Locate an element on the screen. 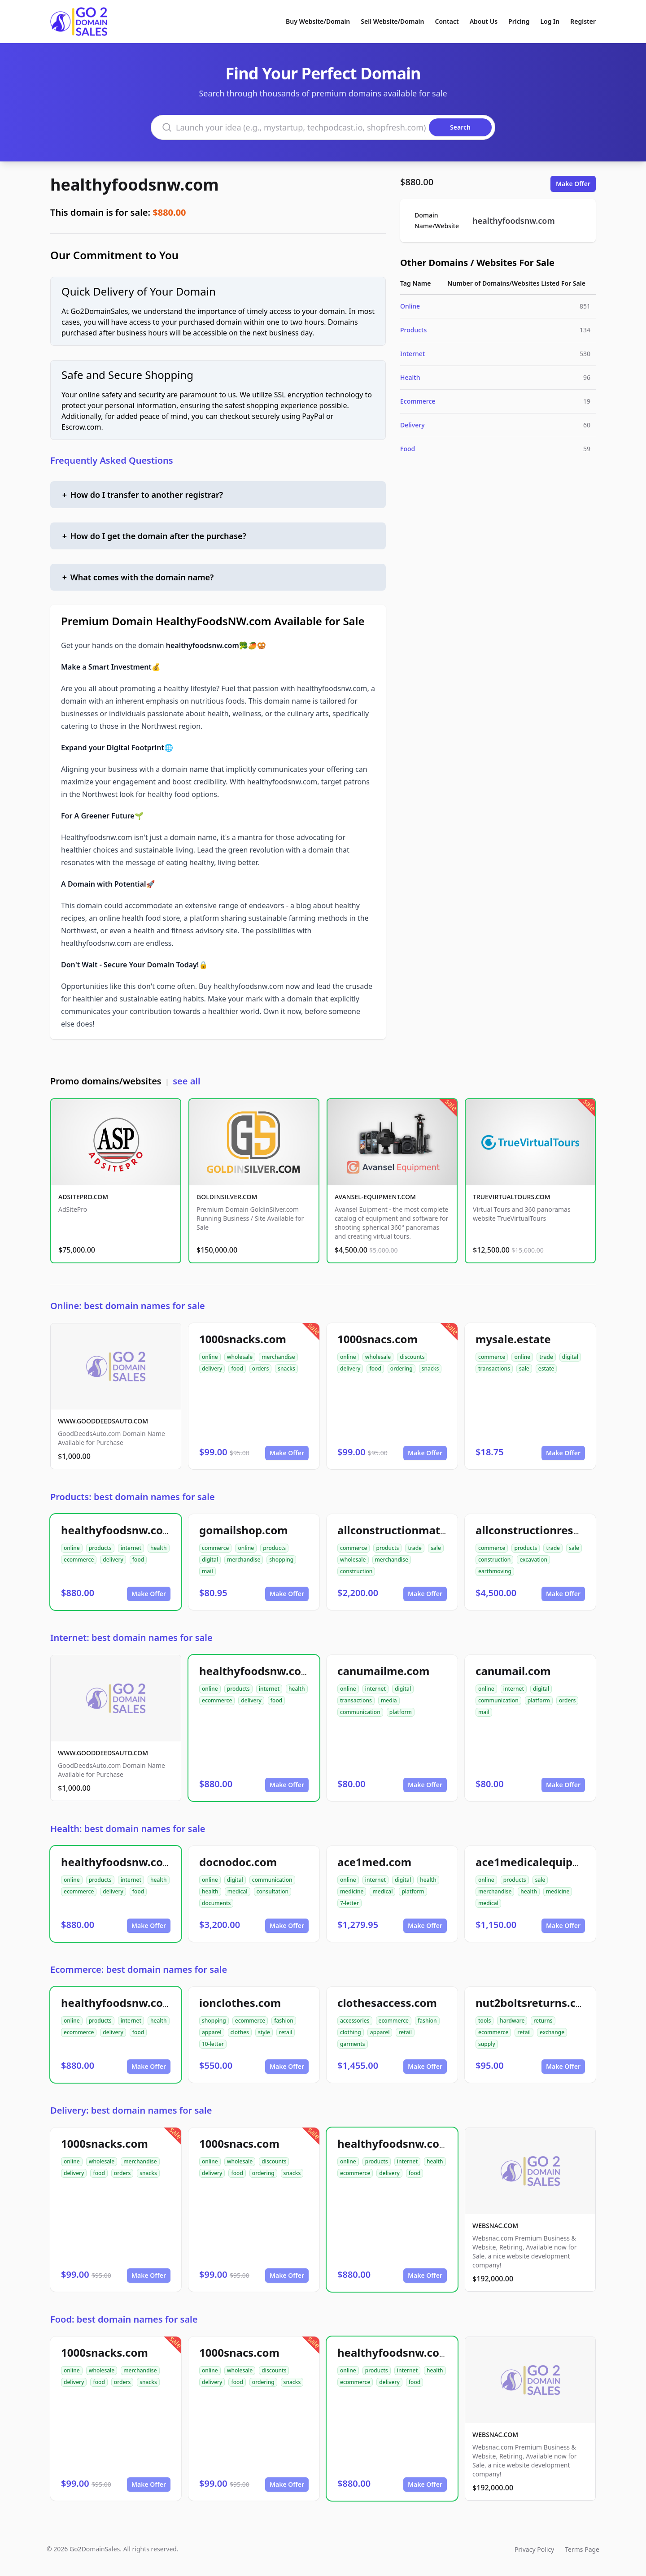 This screenshot has height=2576, width=646. healthyfoodsnw.com is located at coordinates (134, 185).